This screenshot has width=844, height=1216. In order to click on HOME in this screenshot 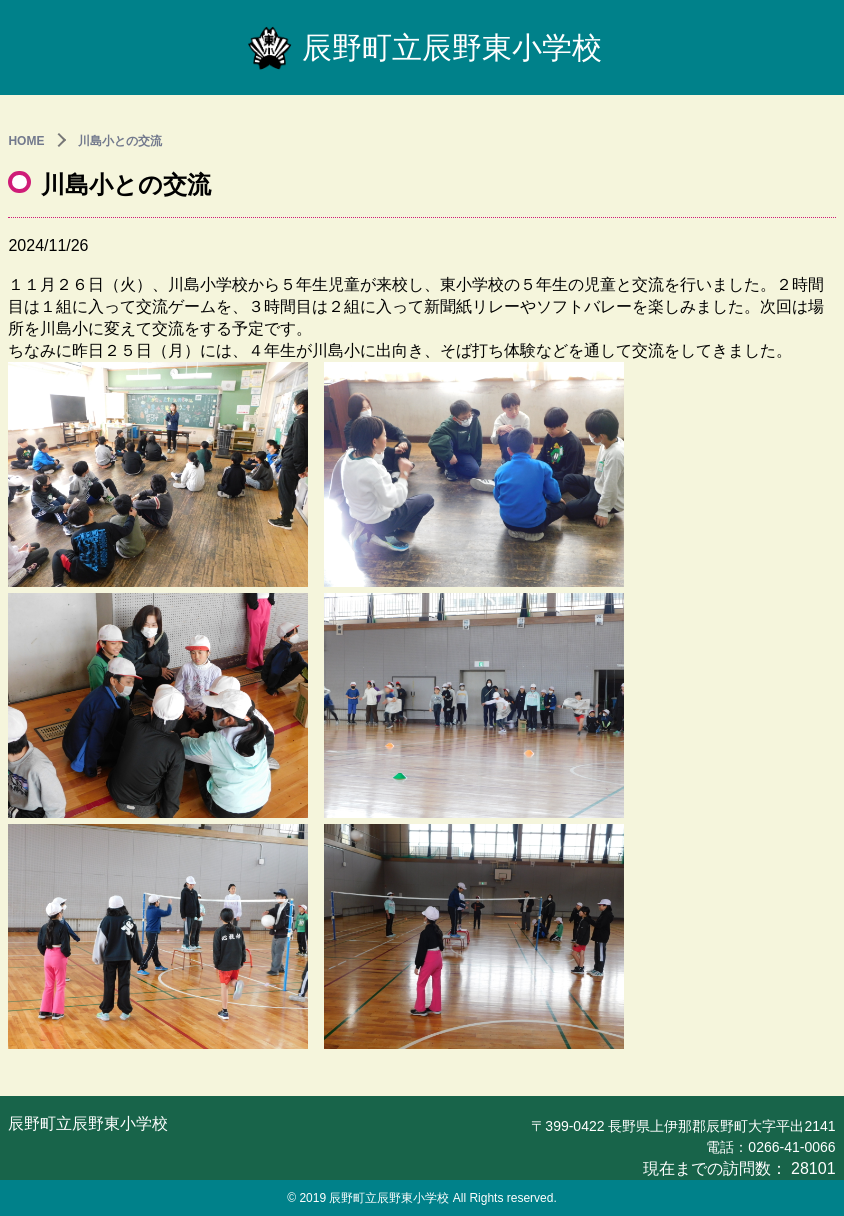, I will do `click(26, 141)`.